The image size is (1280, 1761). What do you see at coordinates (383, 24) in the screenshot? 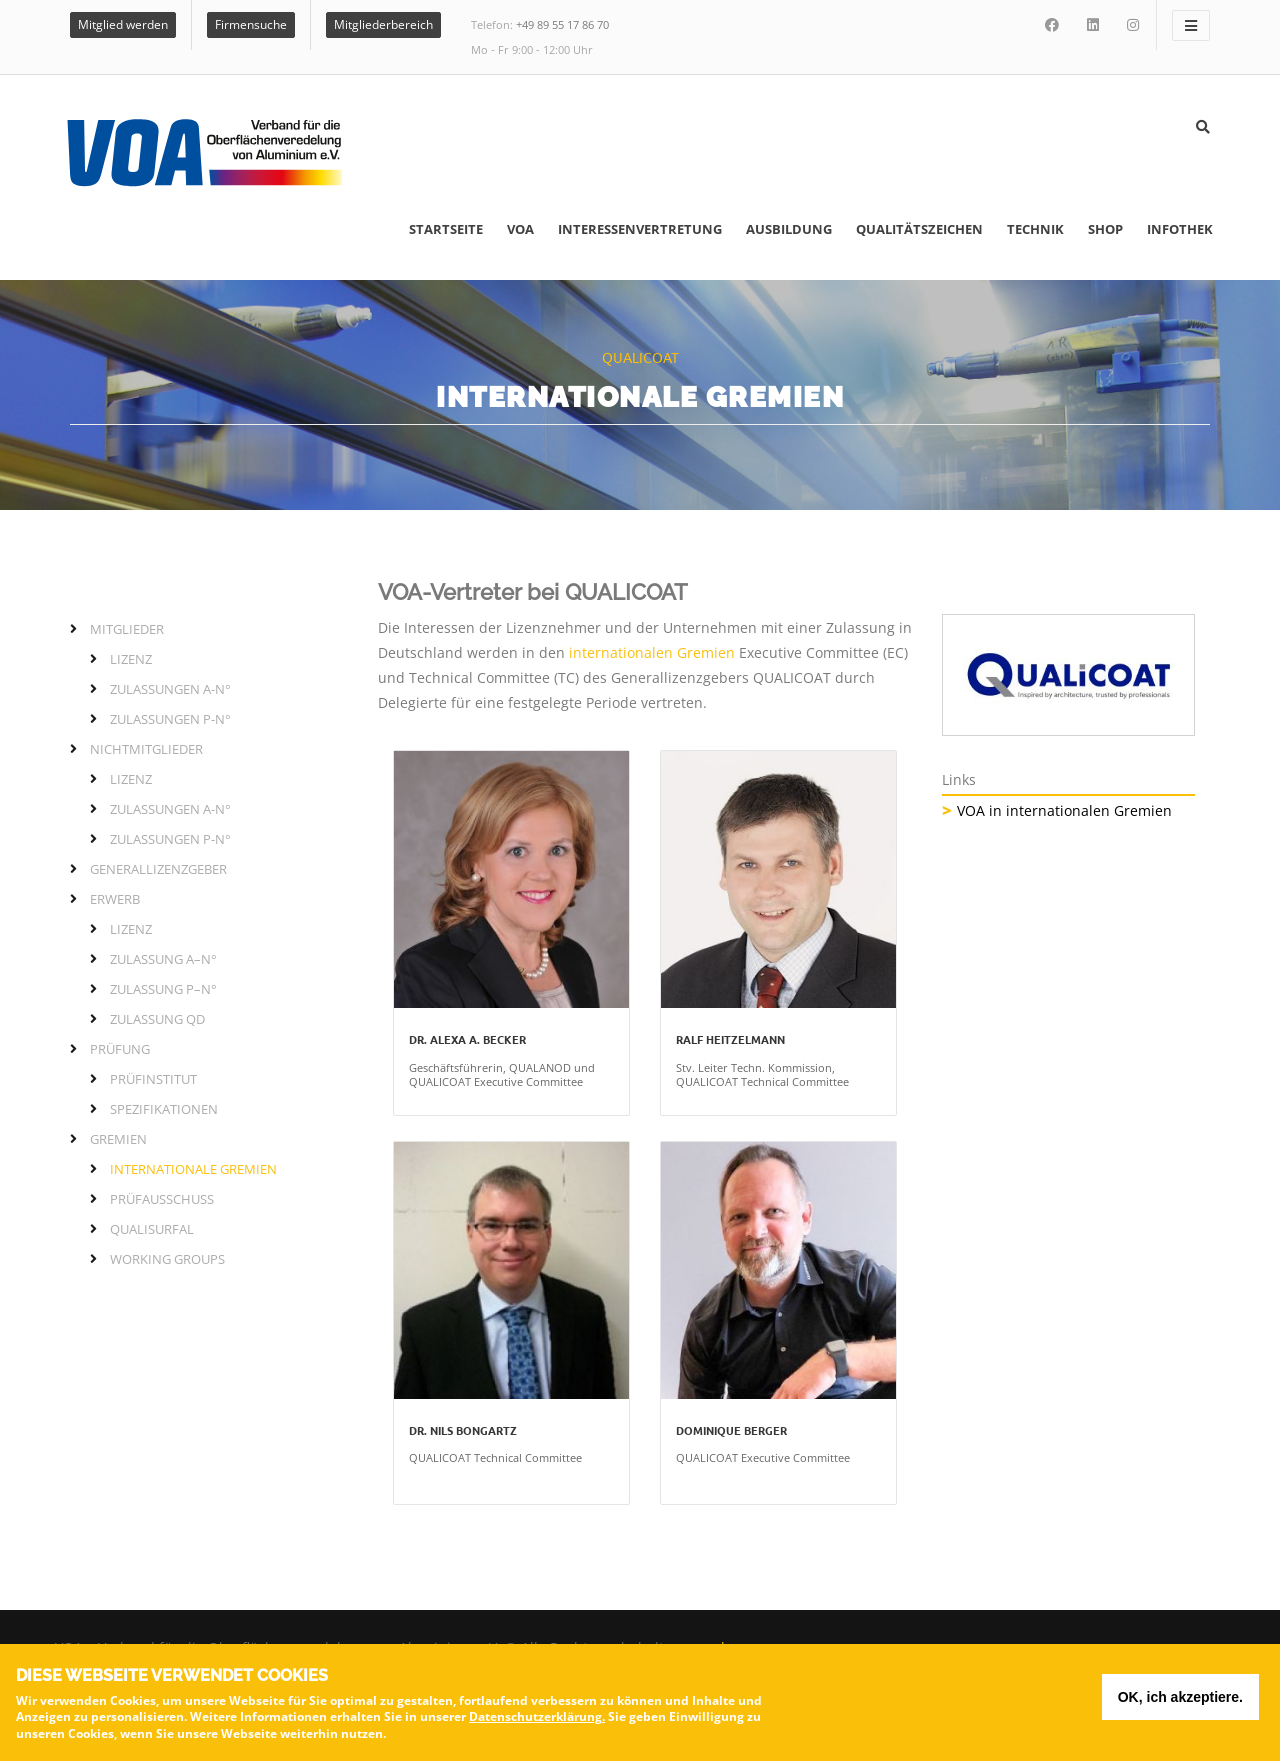
I see `Mitgliederbereich` at bounding box center [383, 24].